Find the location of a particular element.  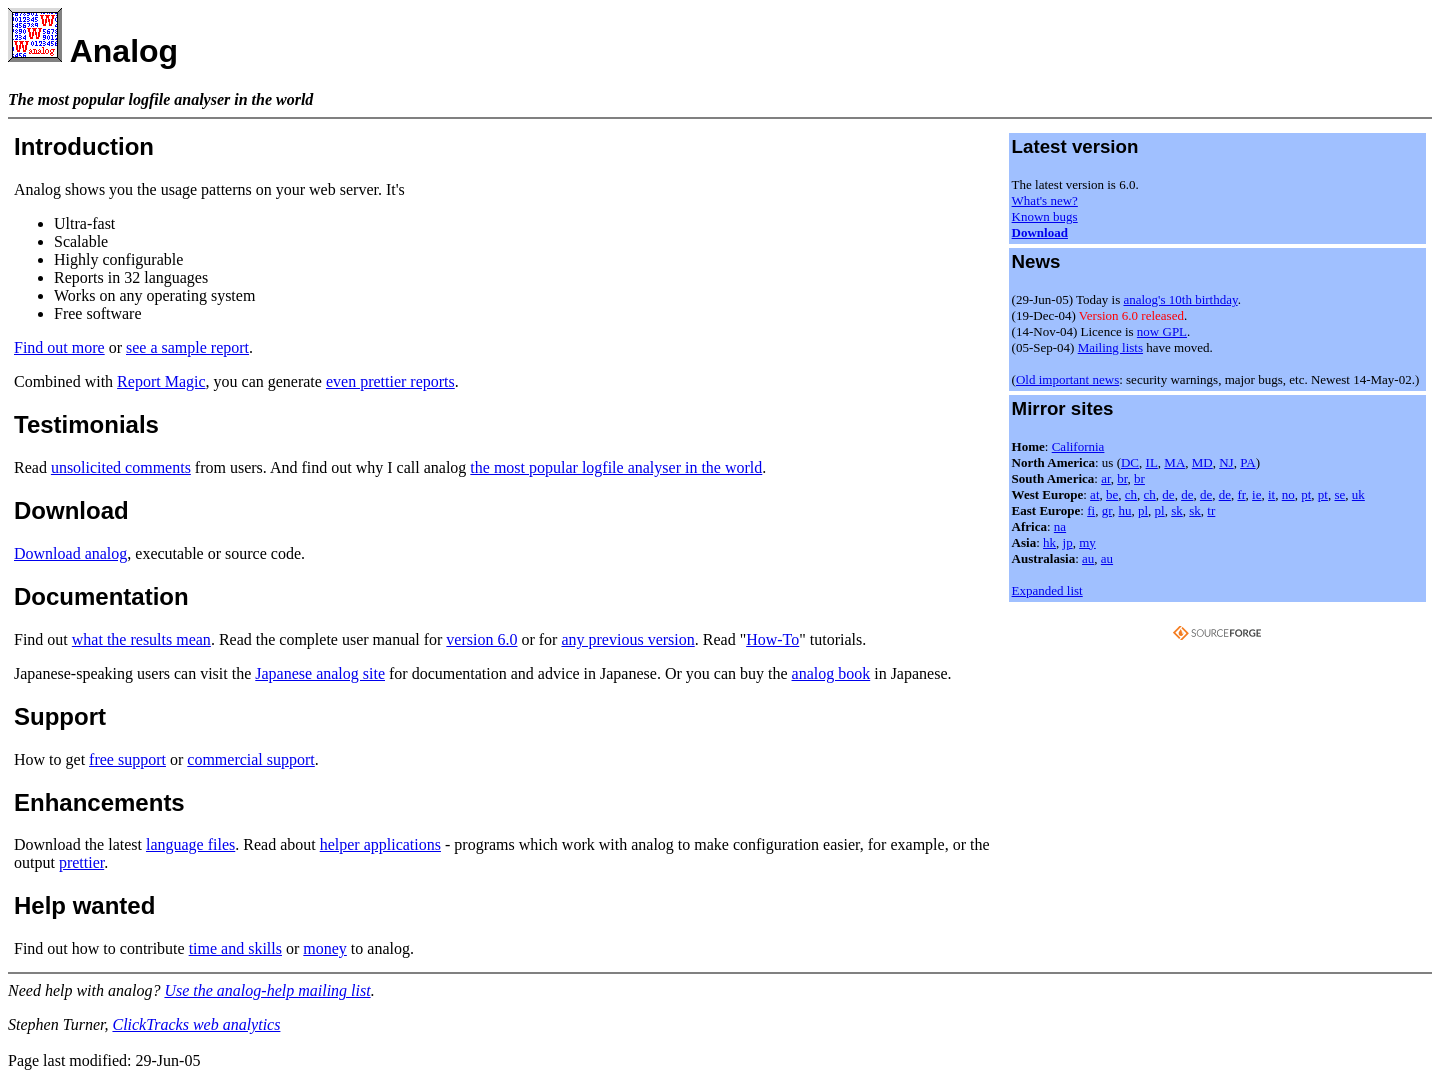

MA is located at coordinates (1174, 462).